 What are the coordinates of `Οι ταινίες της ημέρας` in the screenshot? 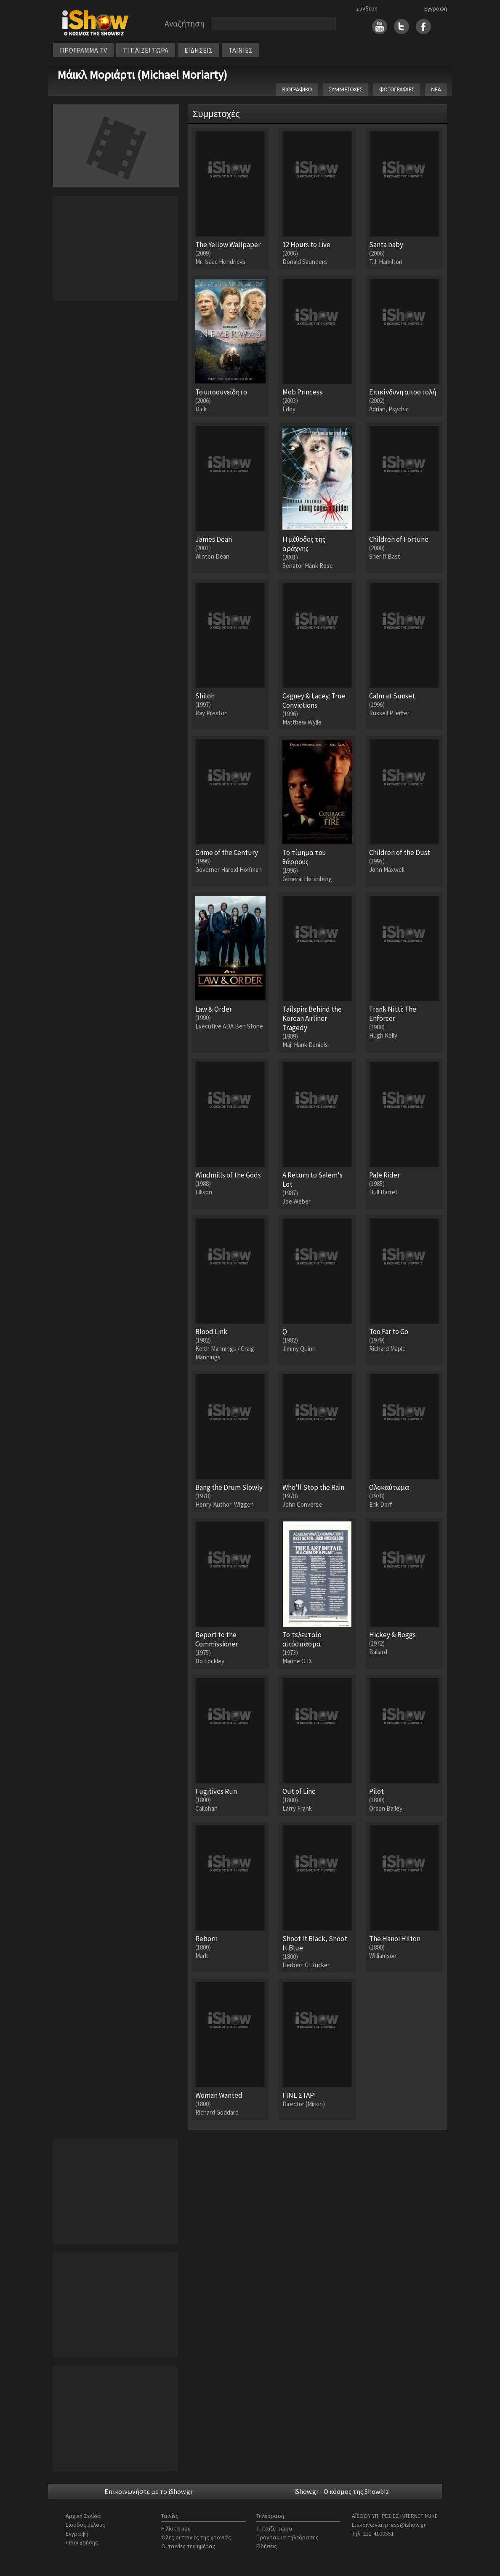 It's located at (188, 2546).